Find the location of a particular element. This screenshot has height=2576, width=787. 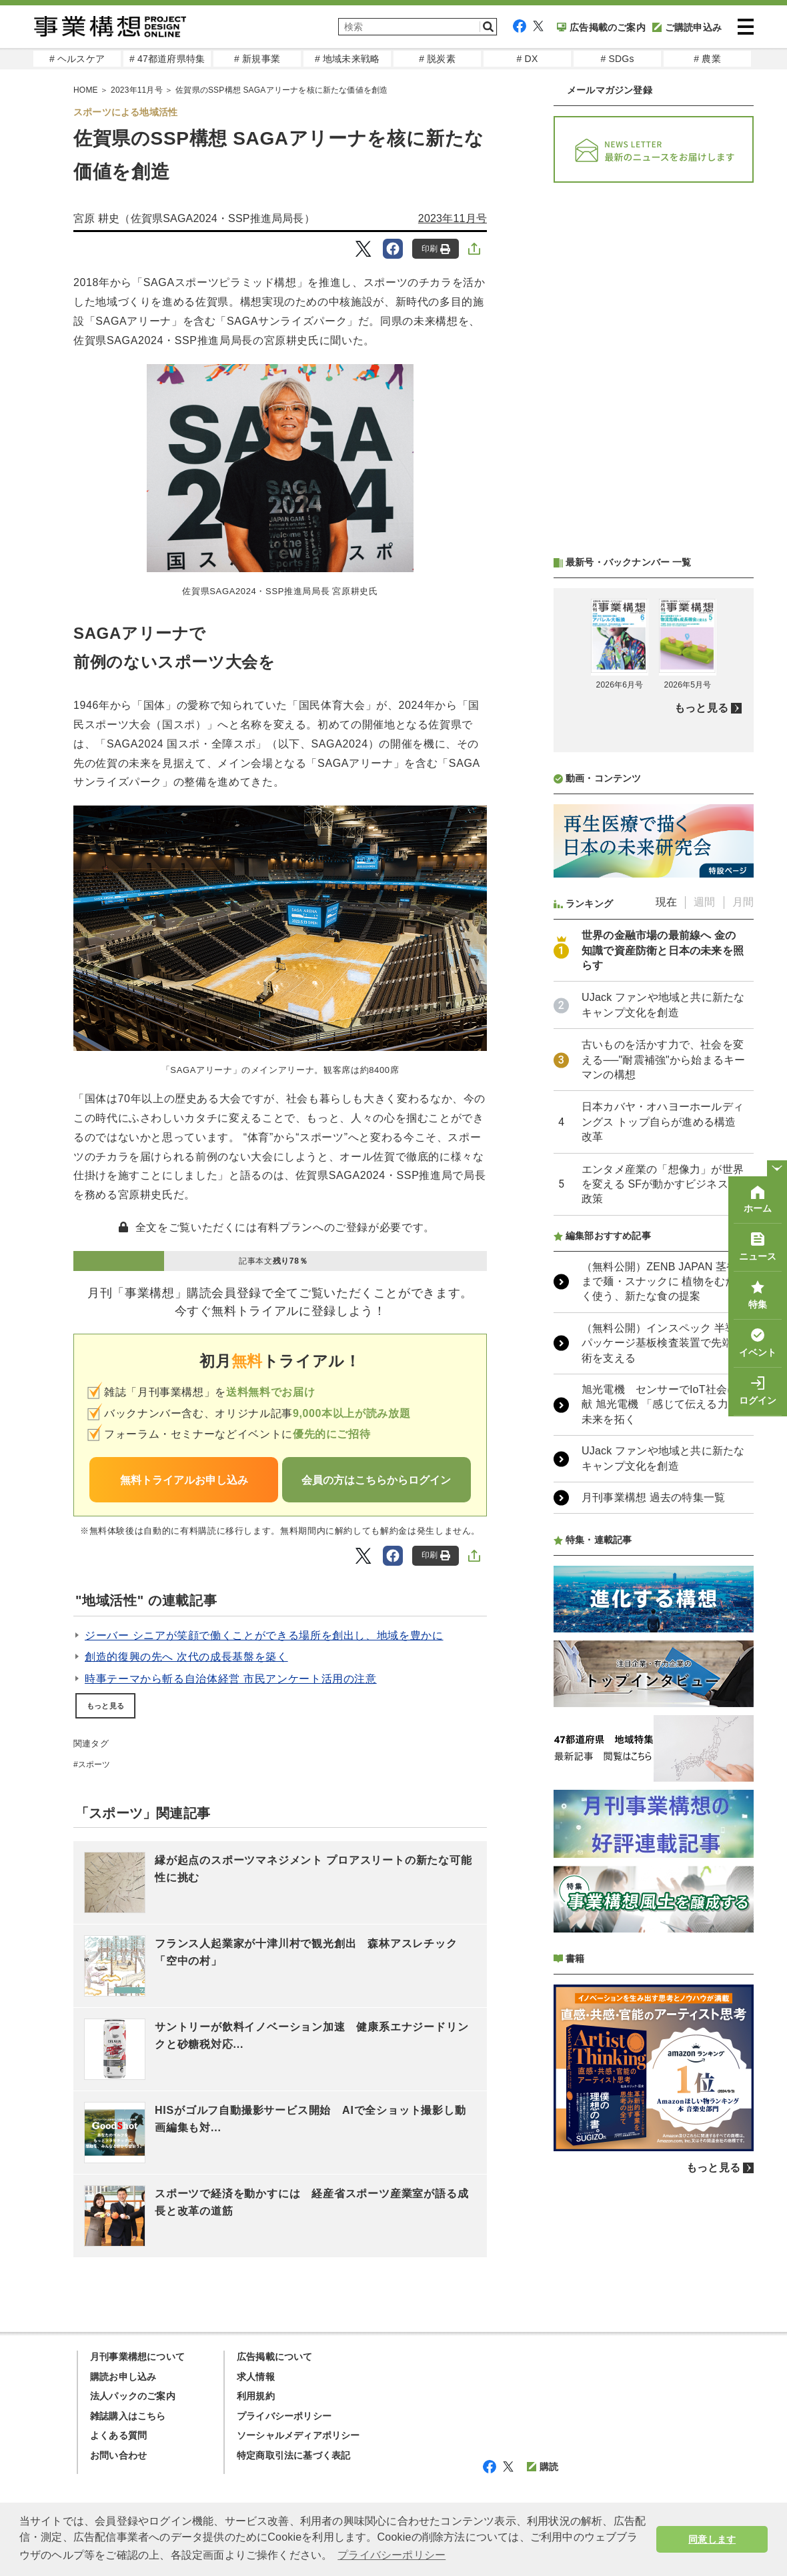

もっと見る is located at coordinates (105, 1706).